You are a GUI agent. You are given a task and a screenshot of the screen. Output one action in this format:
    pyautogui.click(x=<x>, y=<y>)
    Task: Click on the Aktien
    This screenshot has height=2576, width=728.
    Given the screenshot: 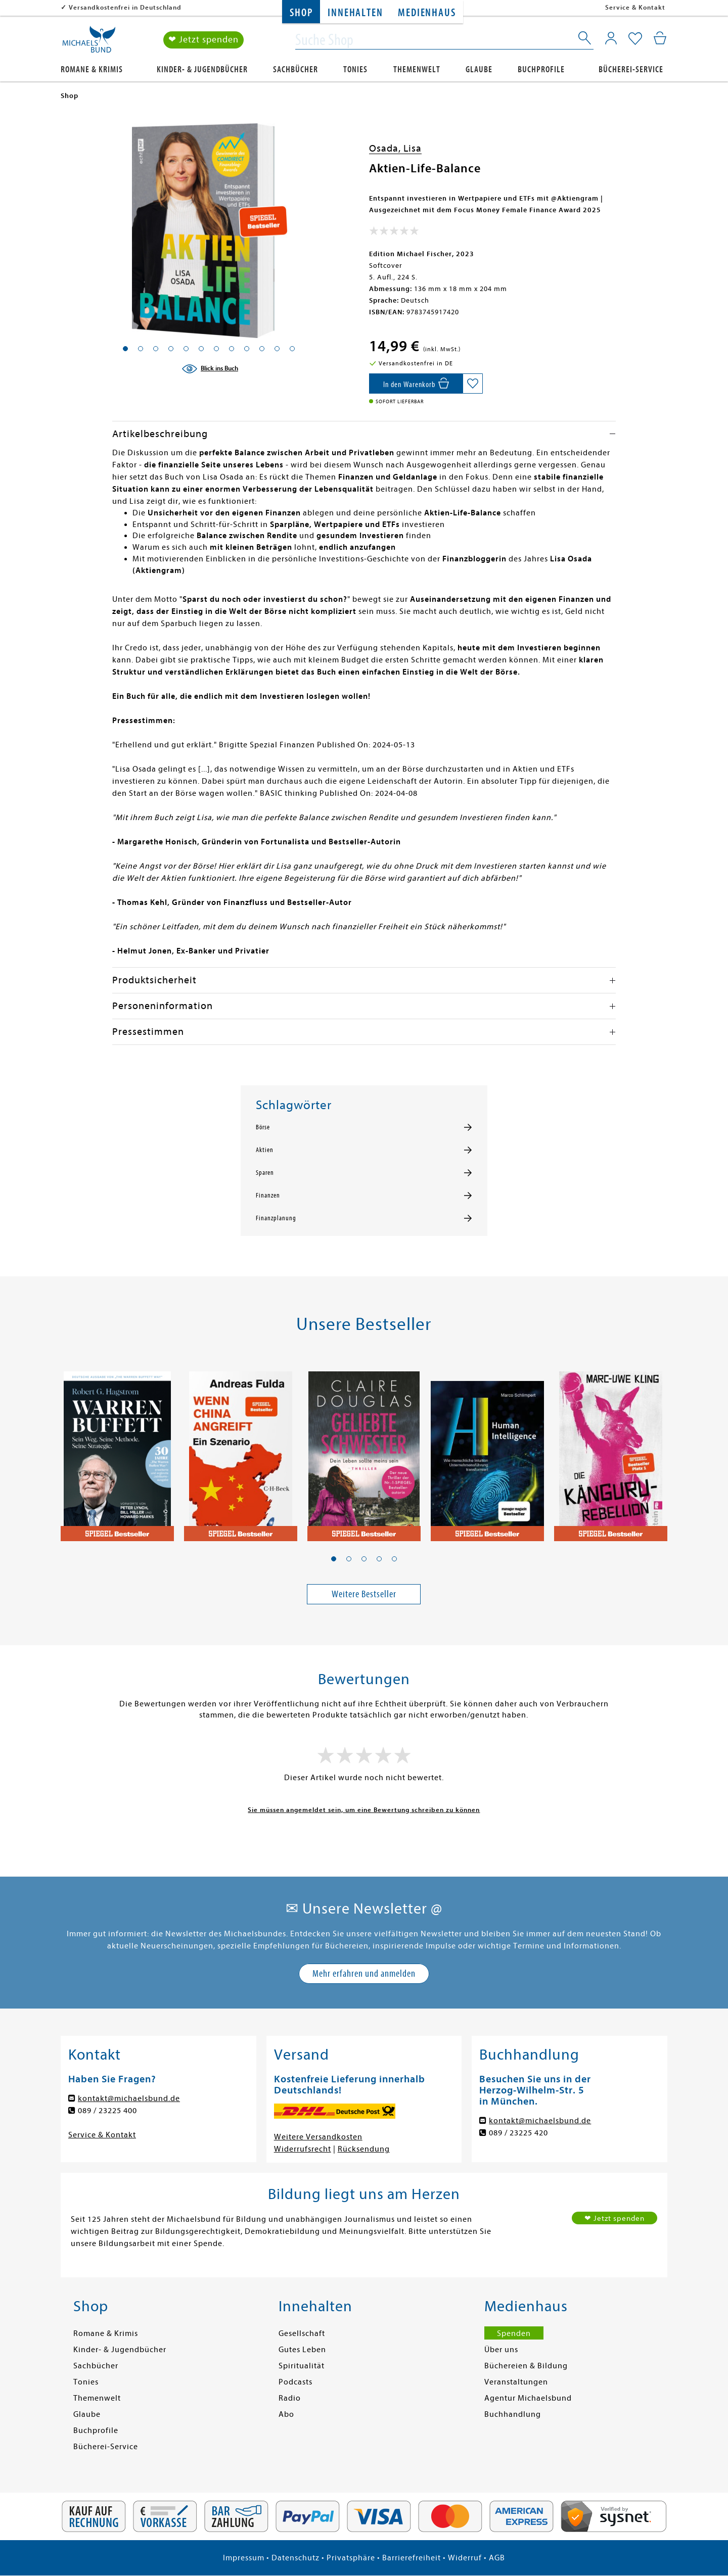 What is the action you would take?
    pyautogui.click(x=265, y=1150)
    